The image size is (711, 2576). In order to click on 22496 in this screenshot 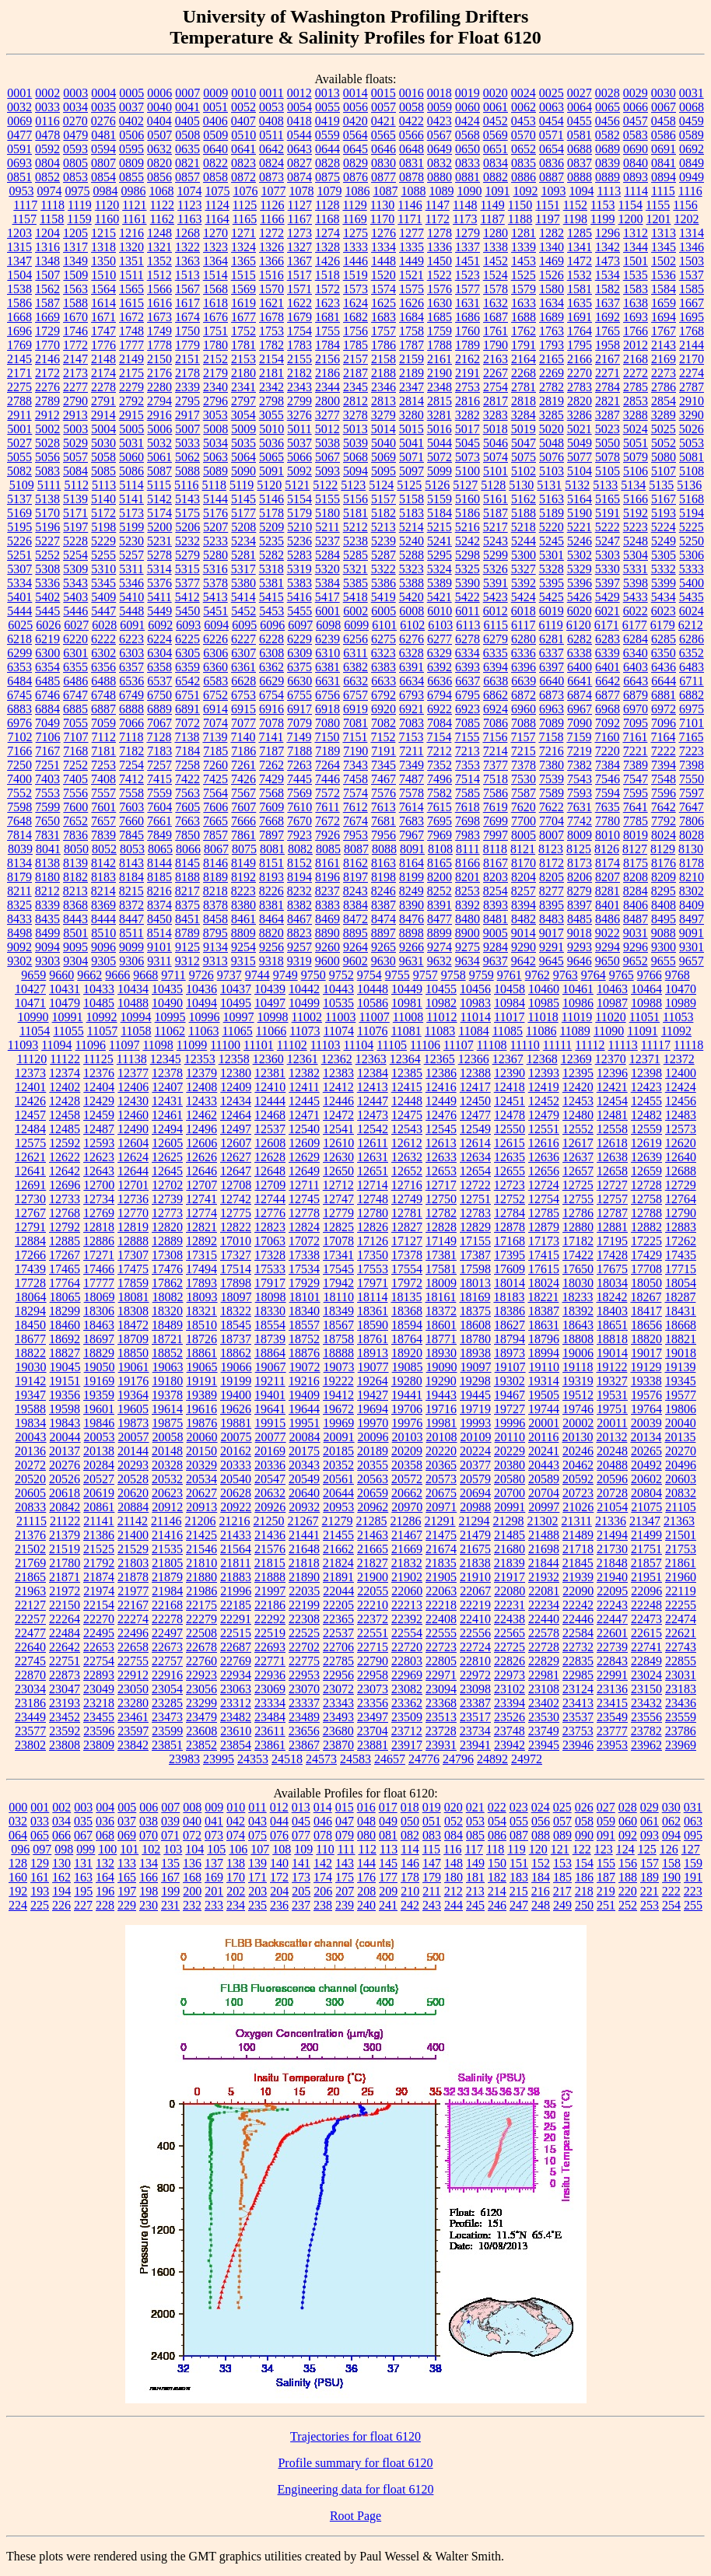, I will do `click(133, 1633)`.